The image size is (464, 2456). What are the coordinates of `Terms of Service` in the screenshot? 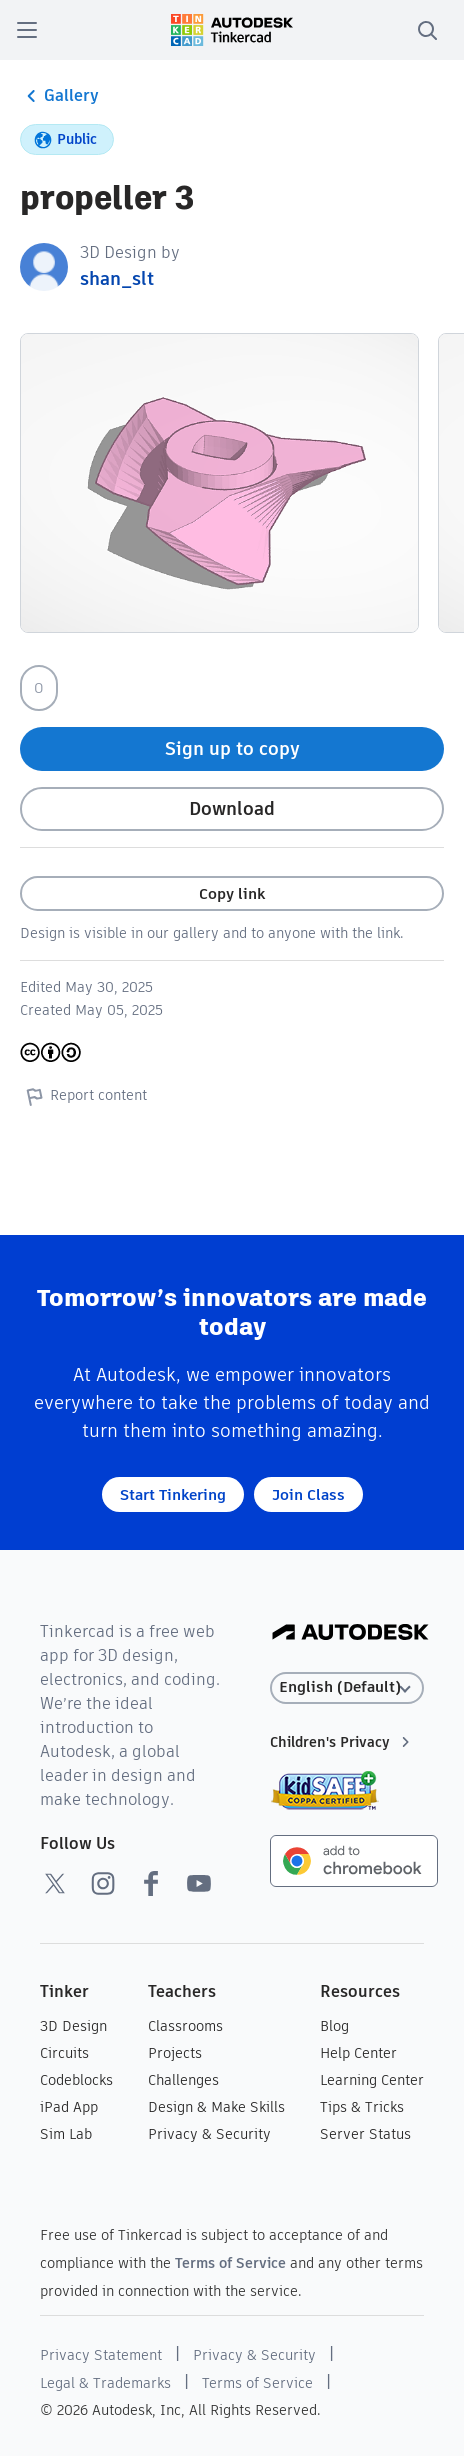 It's located at (230, 2263).